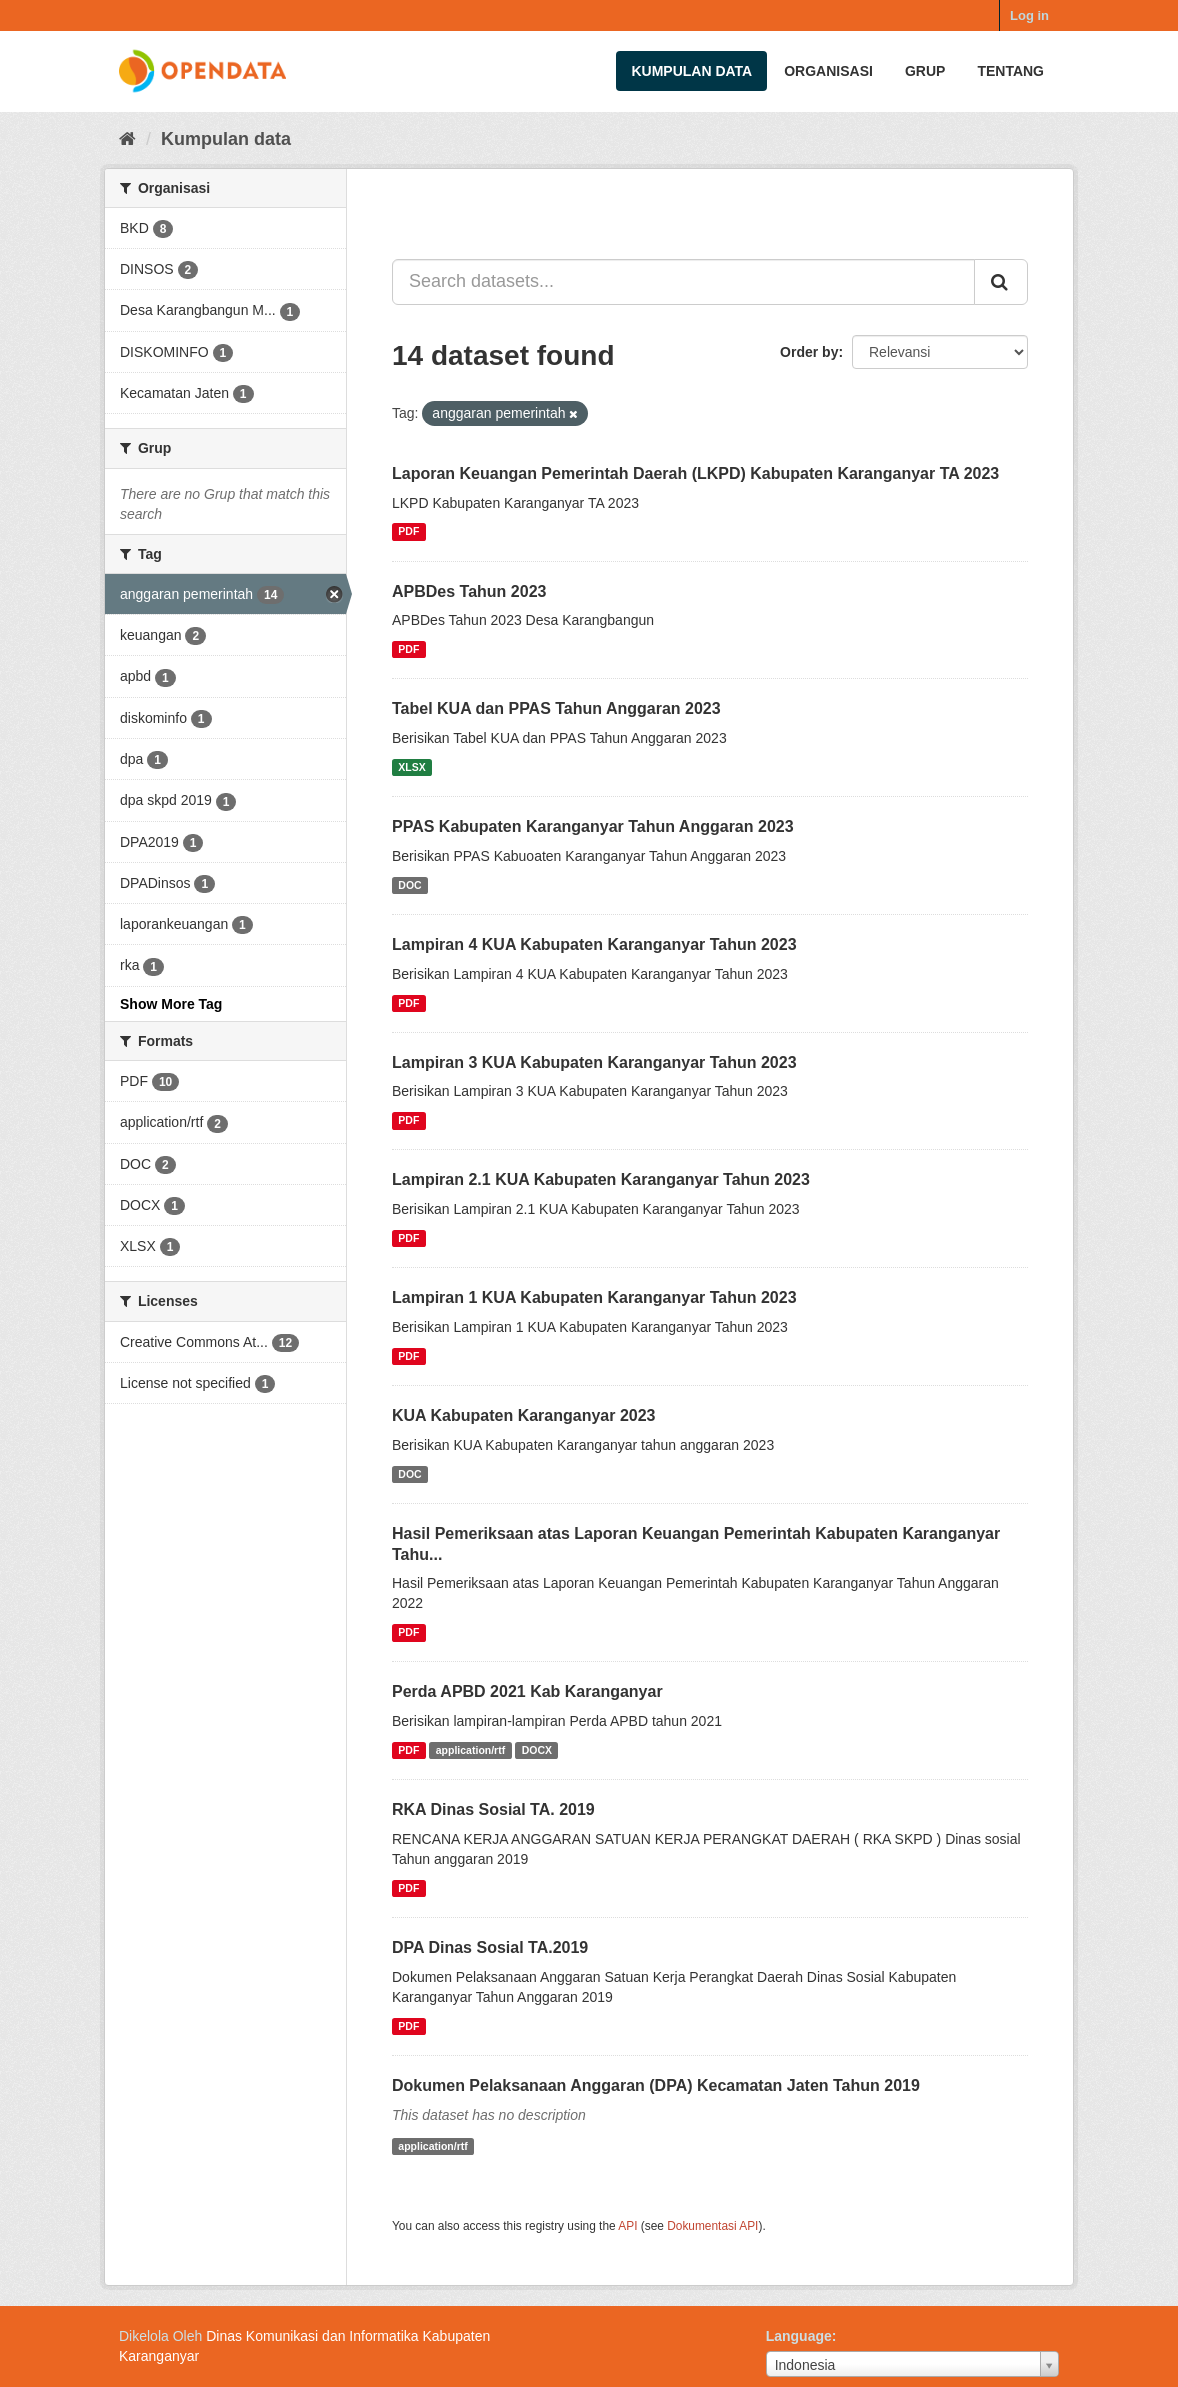 The width and height of the screenshot is (1178, 2387). I want to click on XLSX, so click(411, 767).